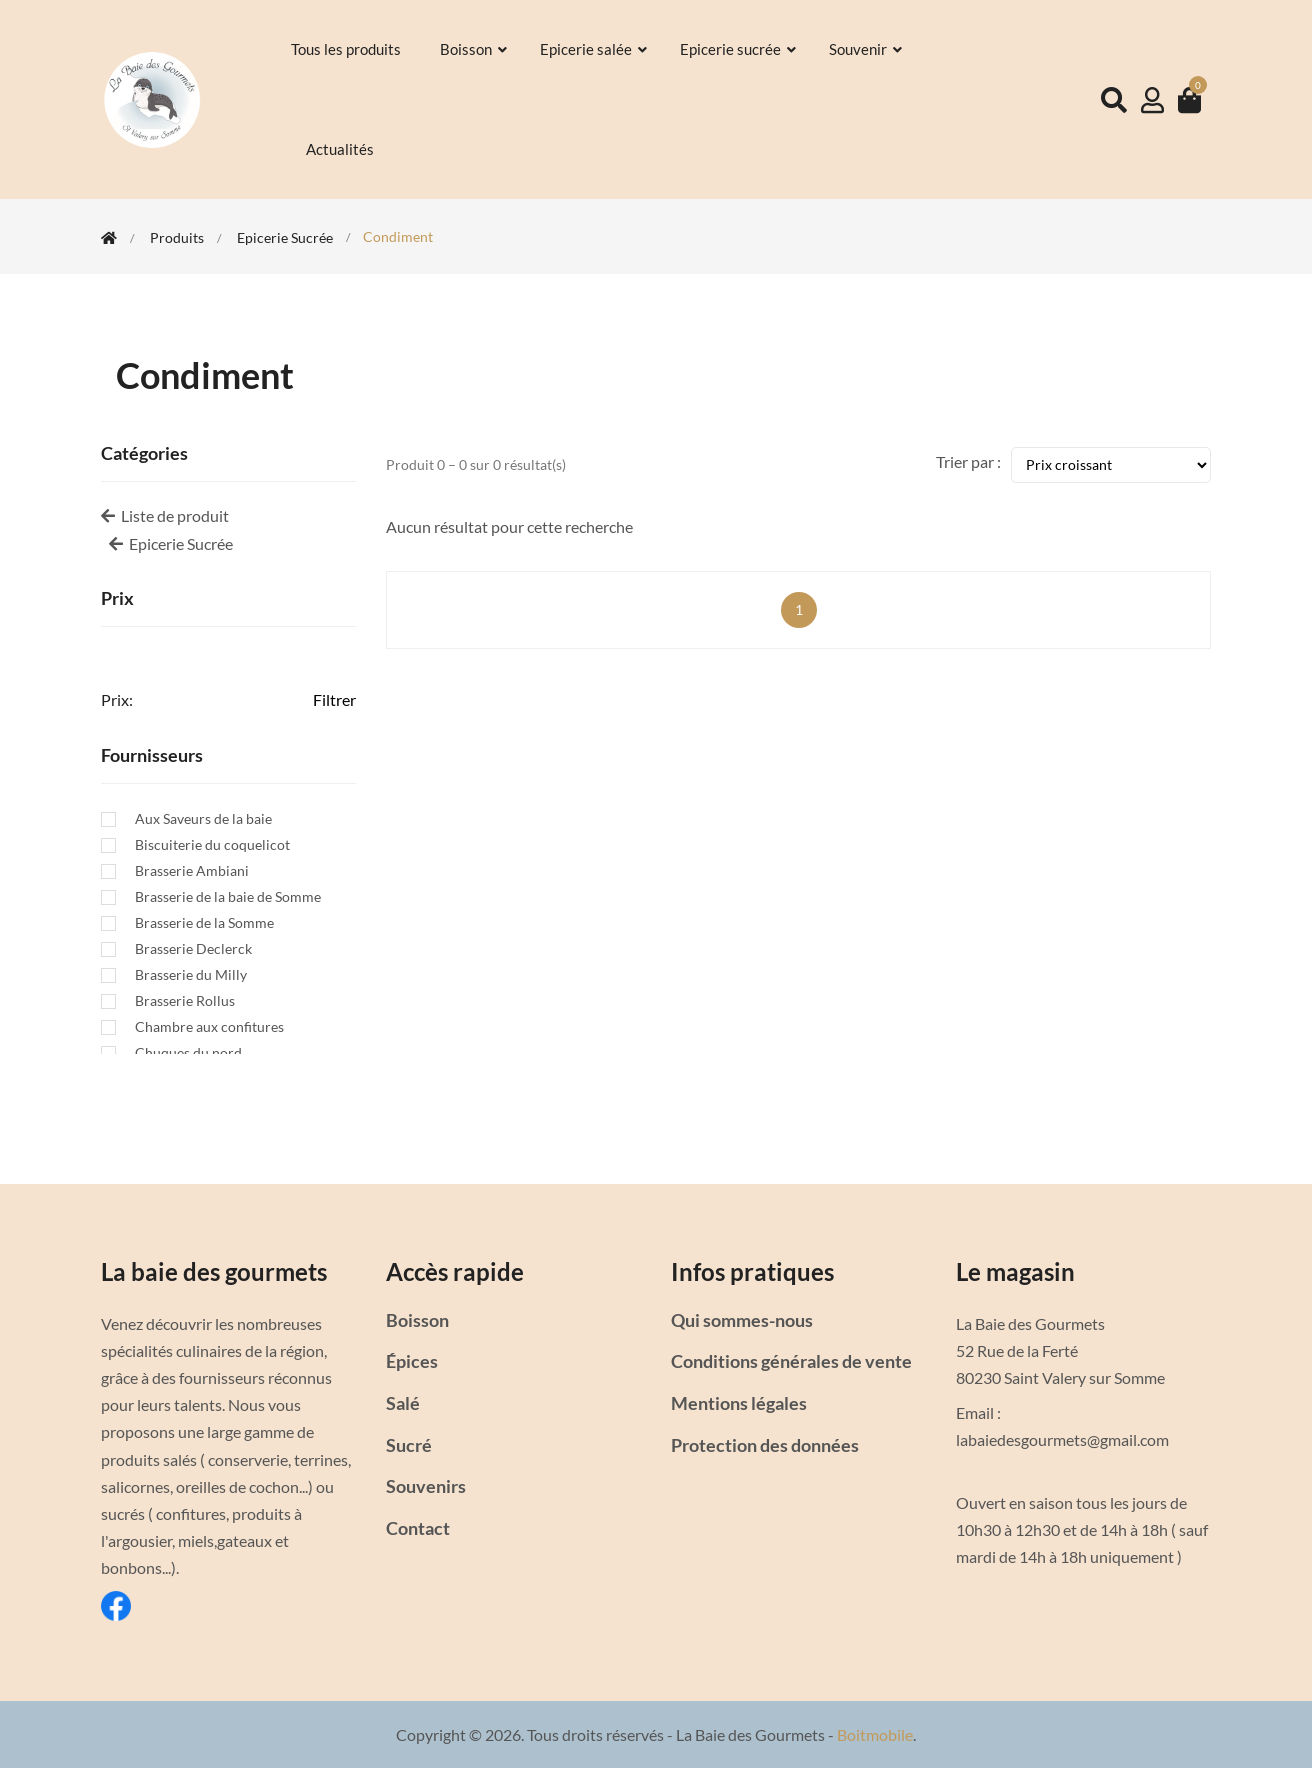  I want to click on Contact, so click(418, 1528).